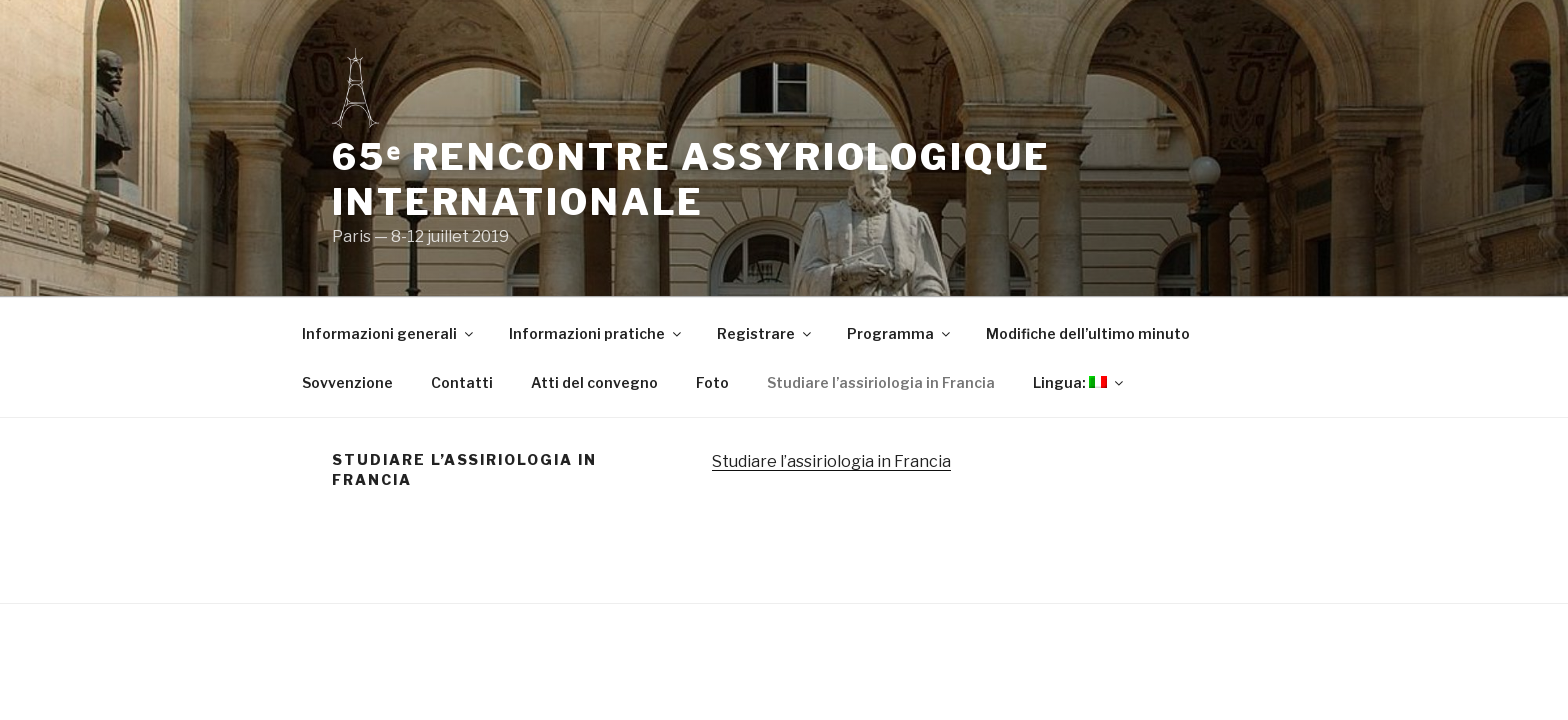  What do you see at coordinates (881, 382) in the screenshot?
I see `Studiare l’assiriologia in Francia` at bounding box center [881, 382].